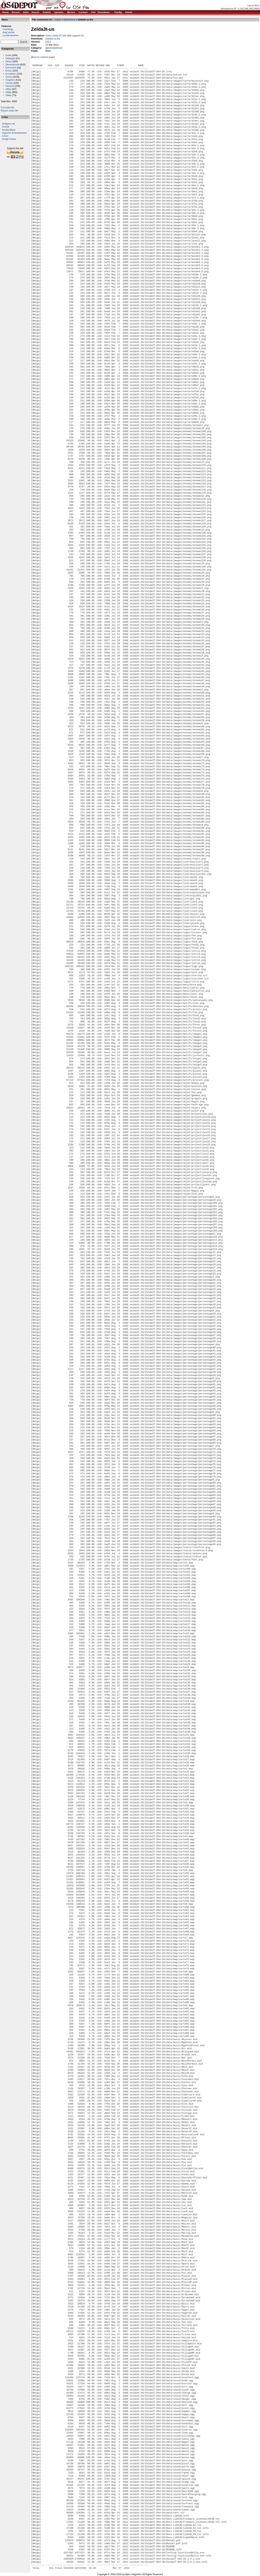 This screenshot has width=260, height=2576. What do you see at coordinates (9, 129) in the screenshot?
I see `IntuitionBase` at bounding box center [9, 129].